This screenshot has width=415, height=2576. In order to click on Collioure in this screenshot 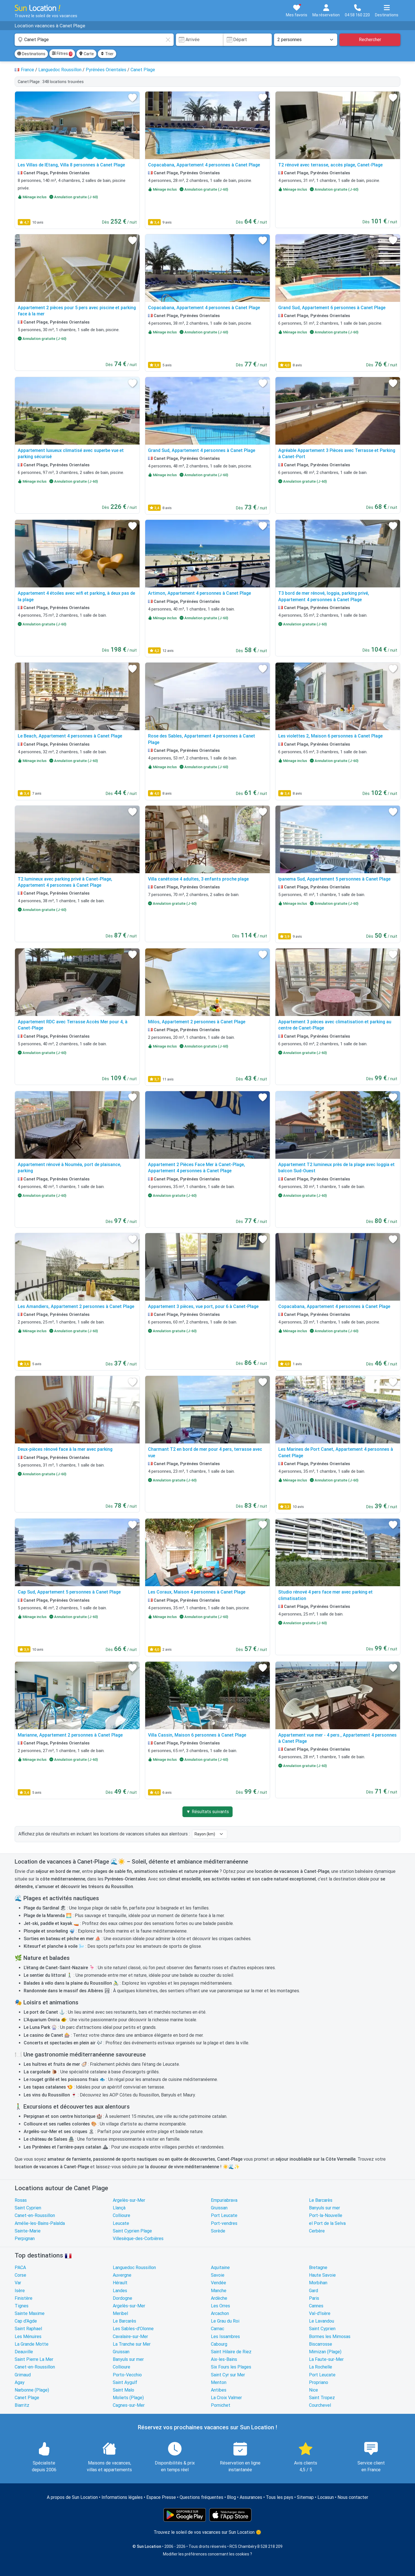, I will do `click(121, 2215)`.